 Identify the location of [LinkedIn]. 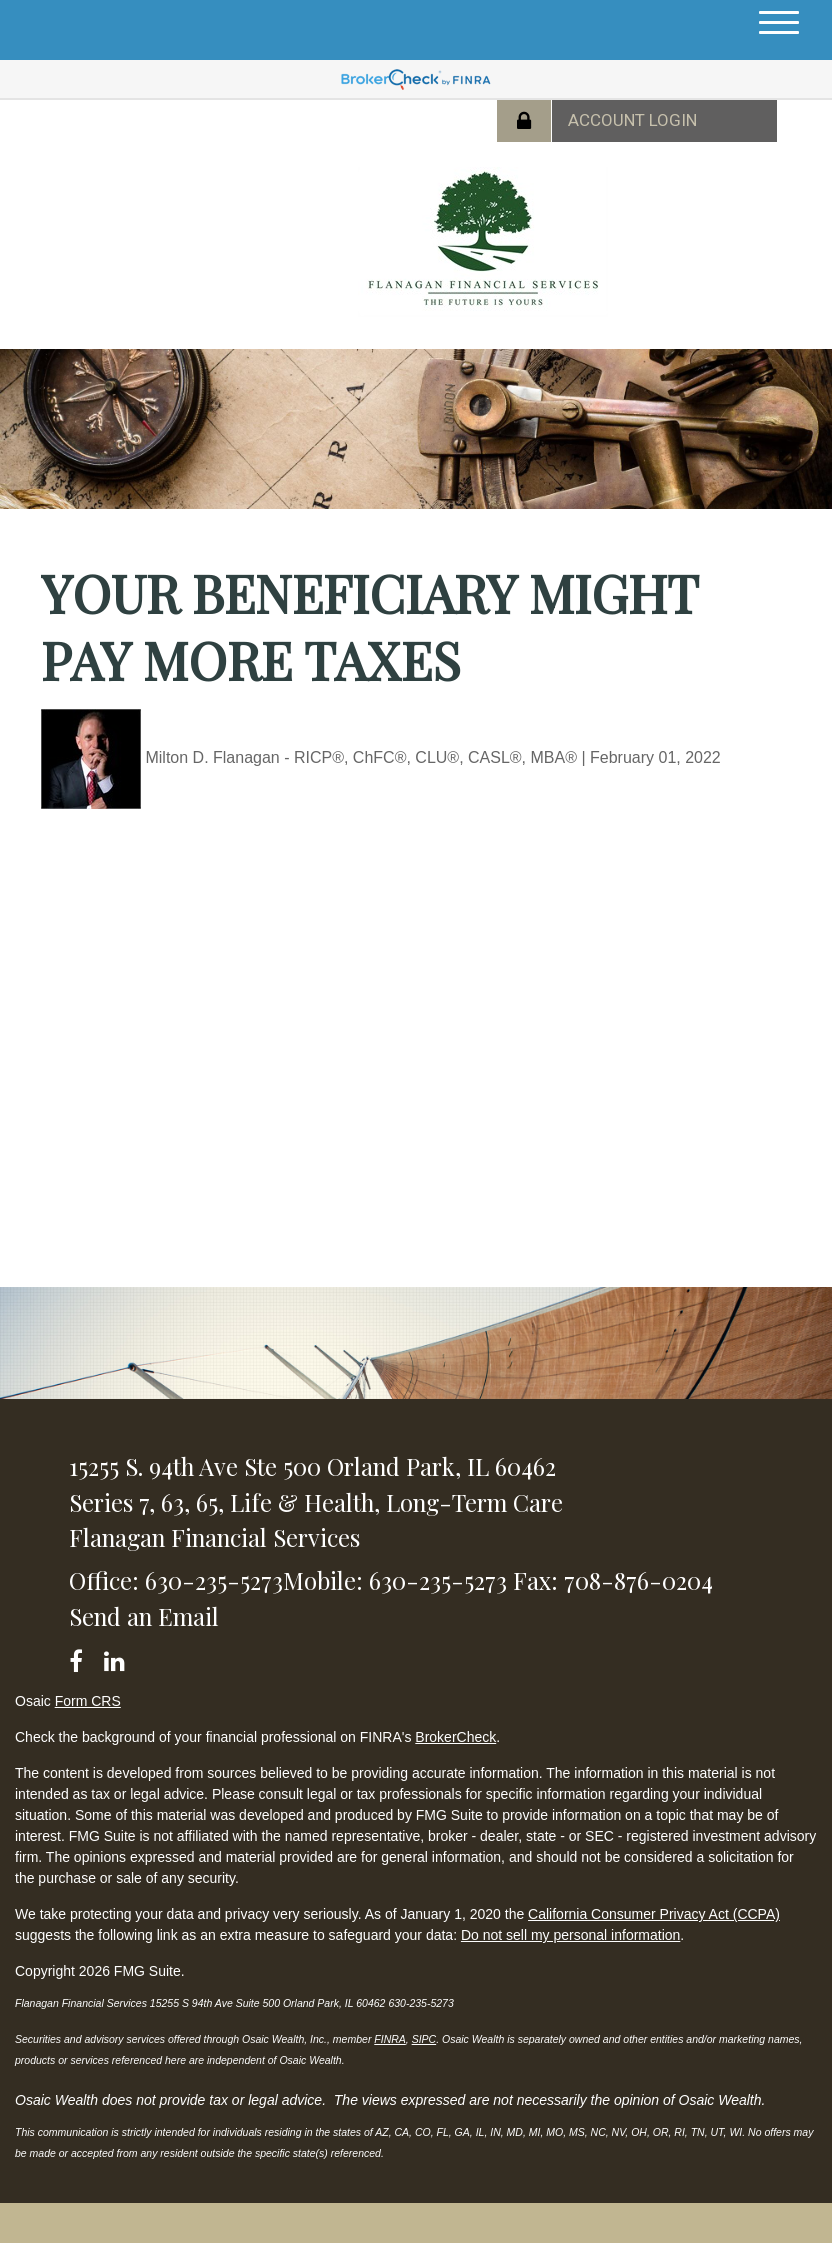
(117, 1657).